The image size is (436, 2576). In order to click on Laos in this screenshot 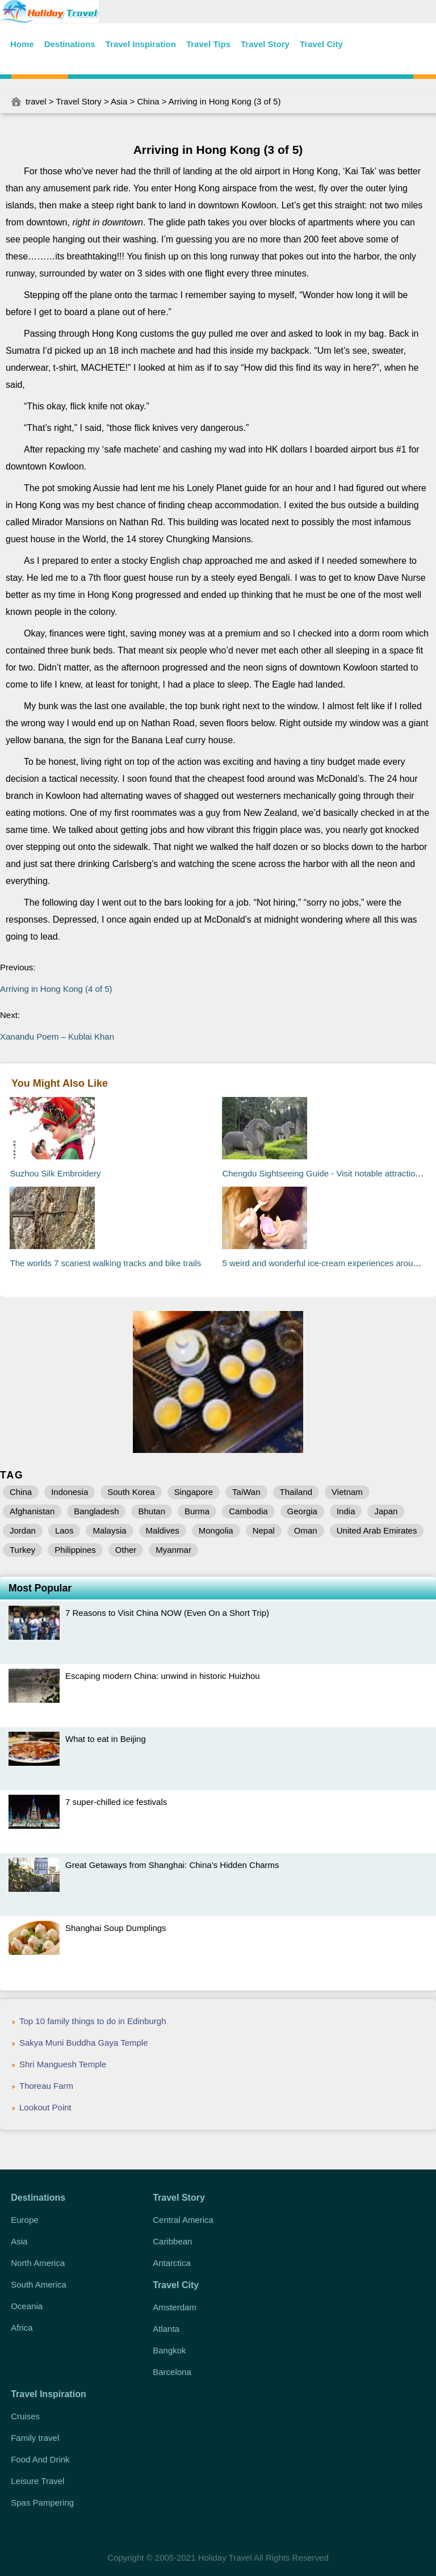, I will do `click(64, 1530)`.